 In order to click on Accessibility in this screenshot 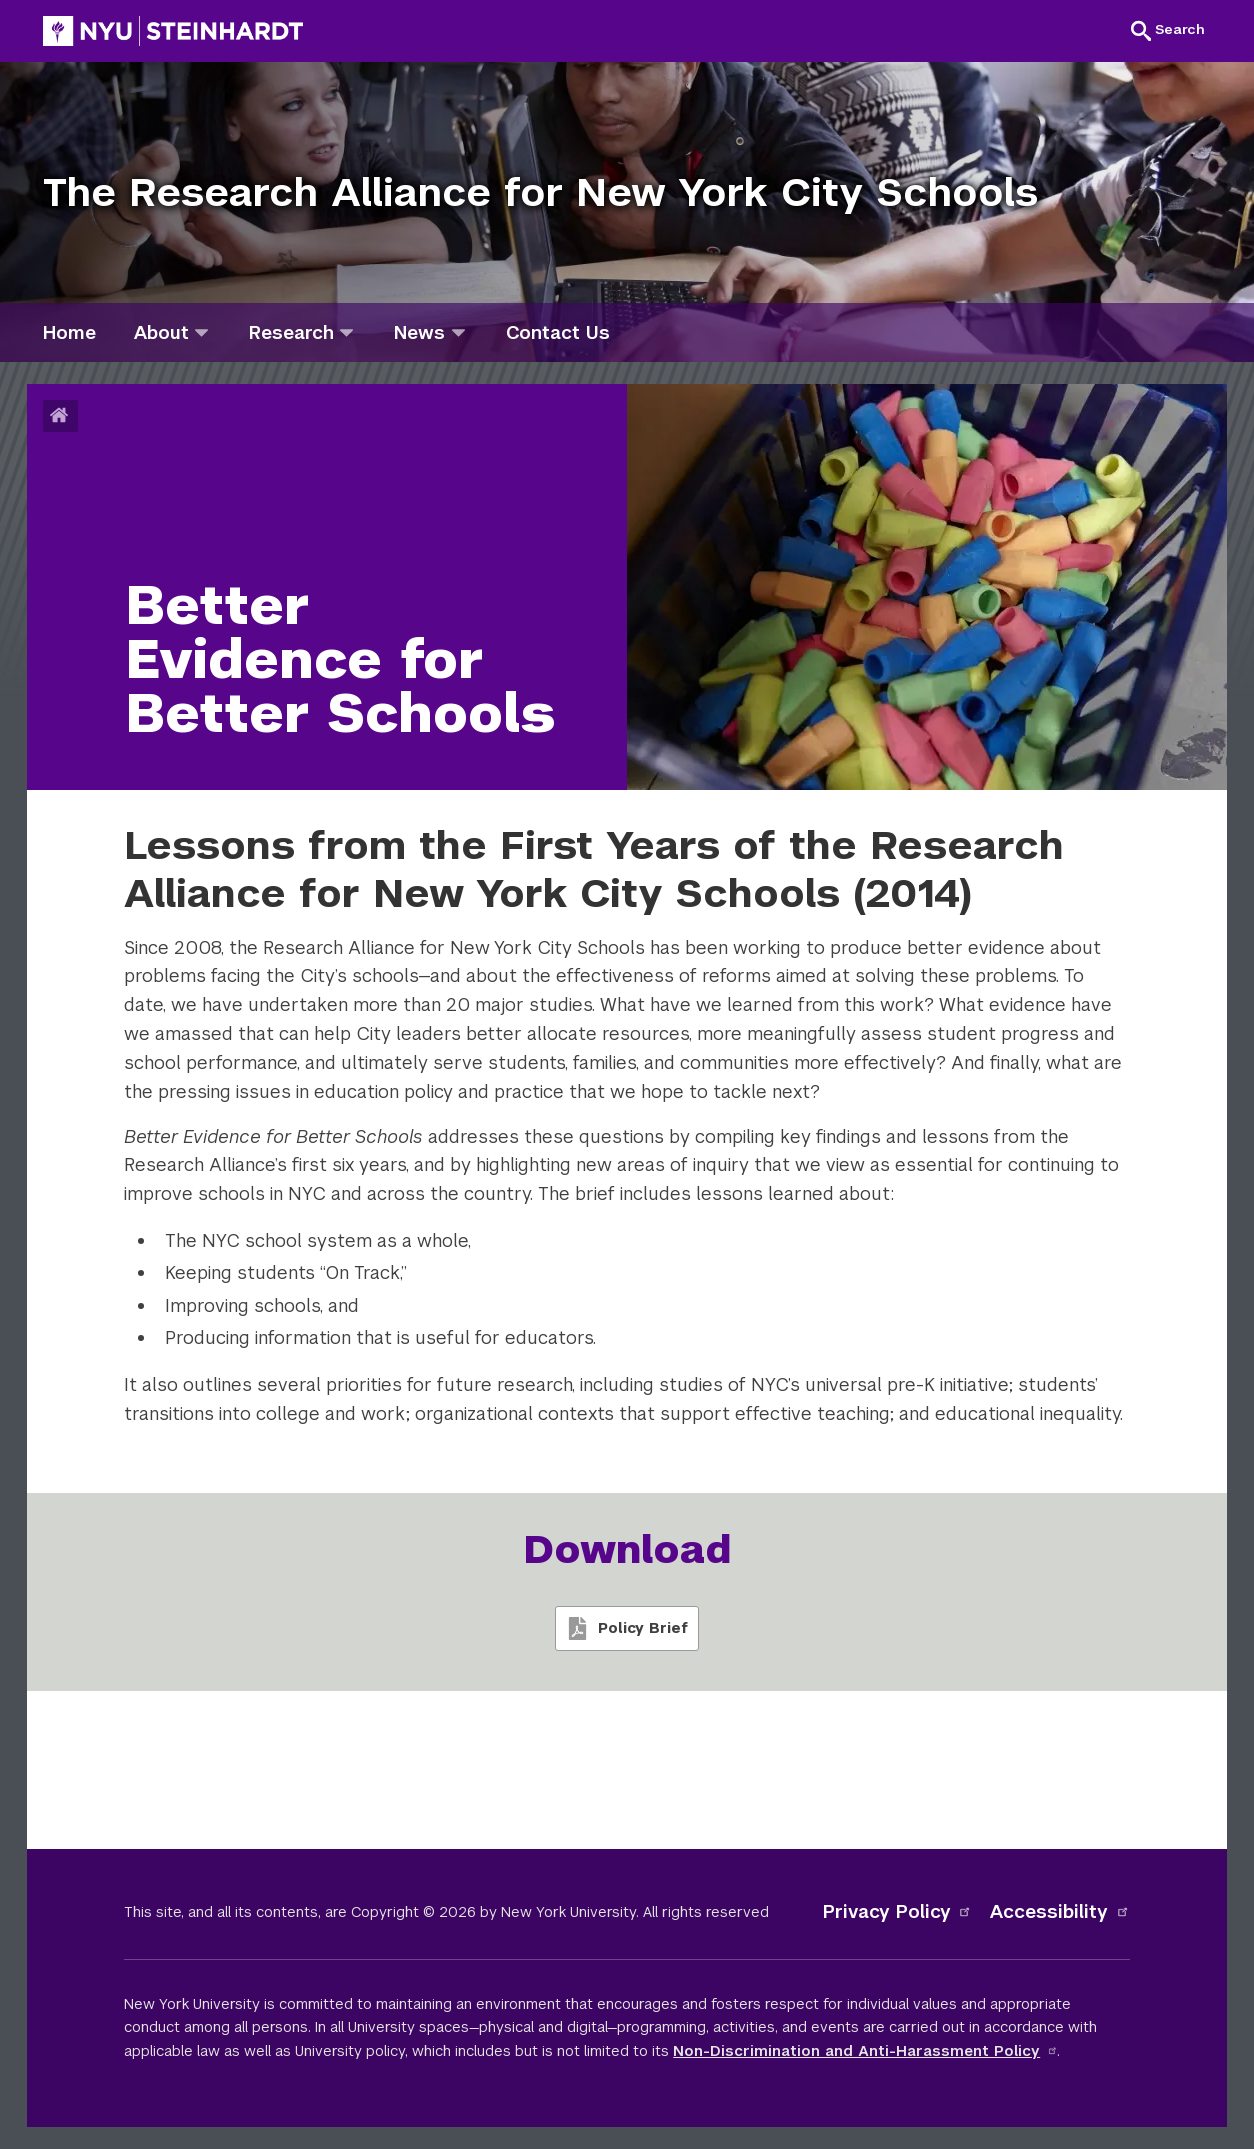, I will do `click(1060, 1911)`.